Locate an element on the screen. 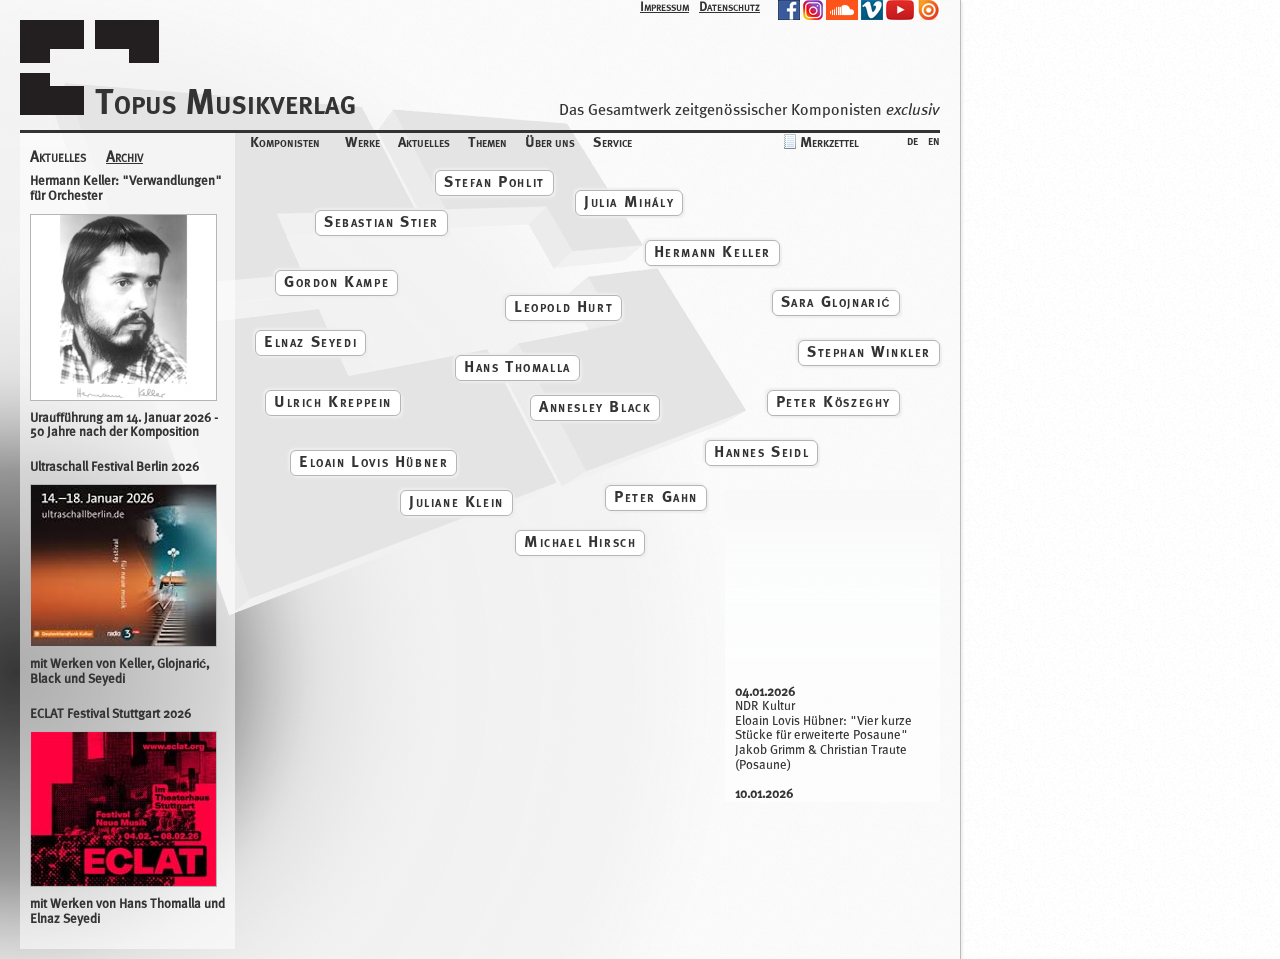 This screenshot has height=959, width=1280. Annesley Black is located at coordinates (595, 406).